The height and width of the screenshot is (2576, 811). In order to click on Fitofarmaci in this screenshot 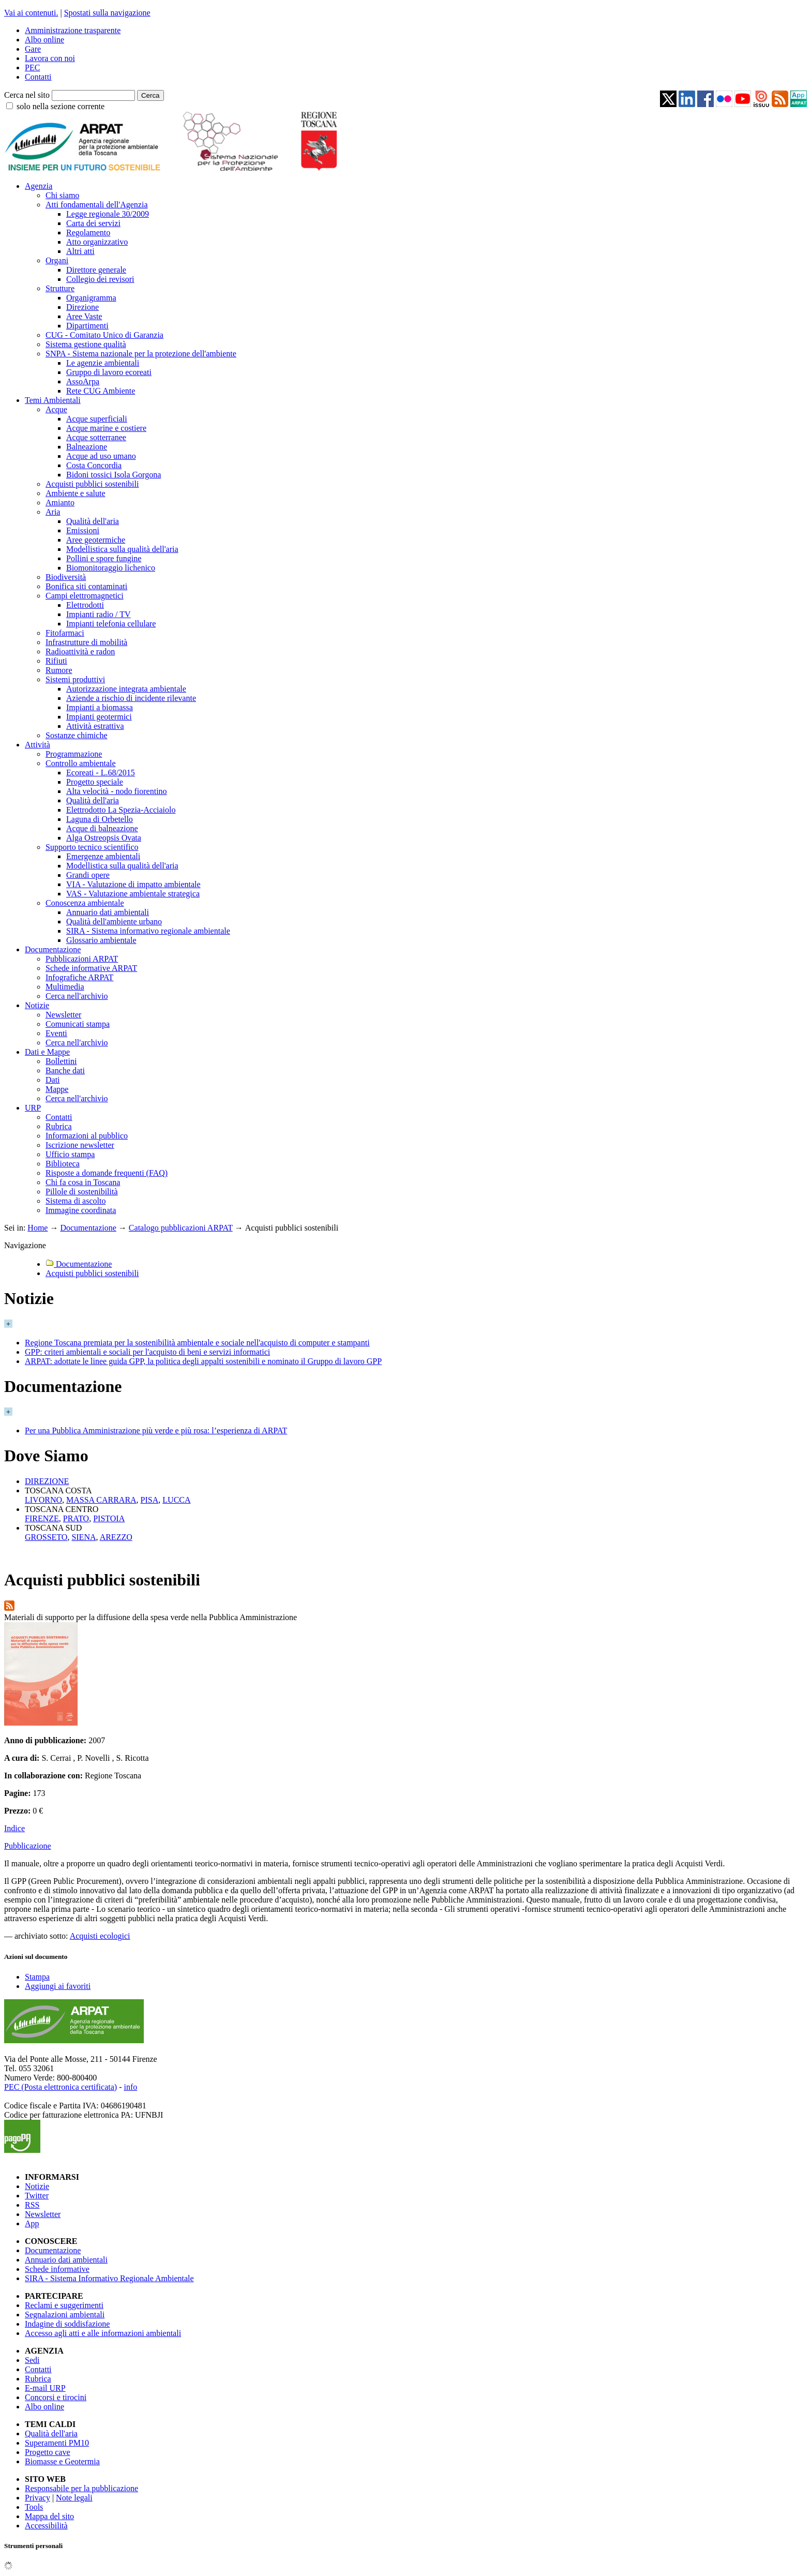, I will do `click(65, 632)`.